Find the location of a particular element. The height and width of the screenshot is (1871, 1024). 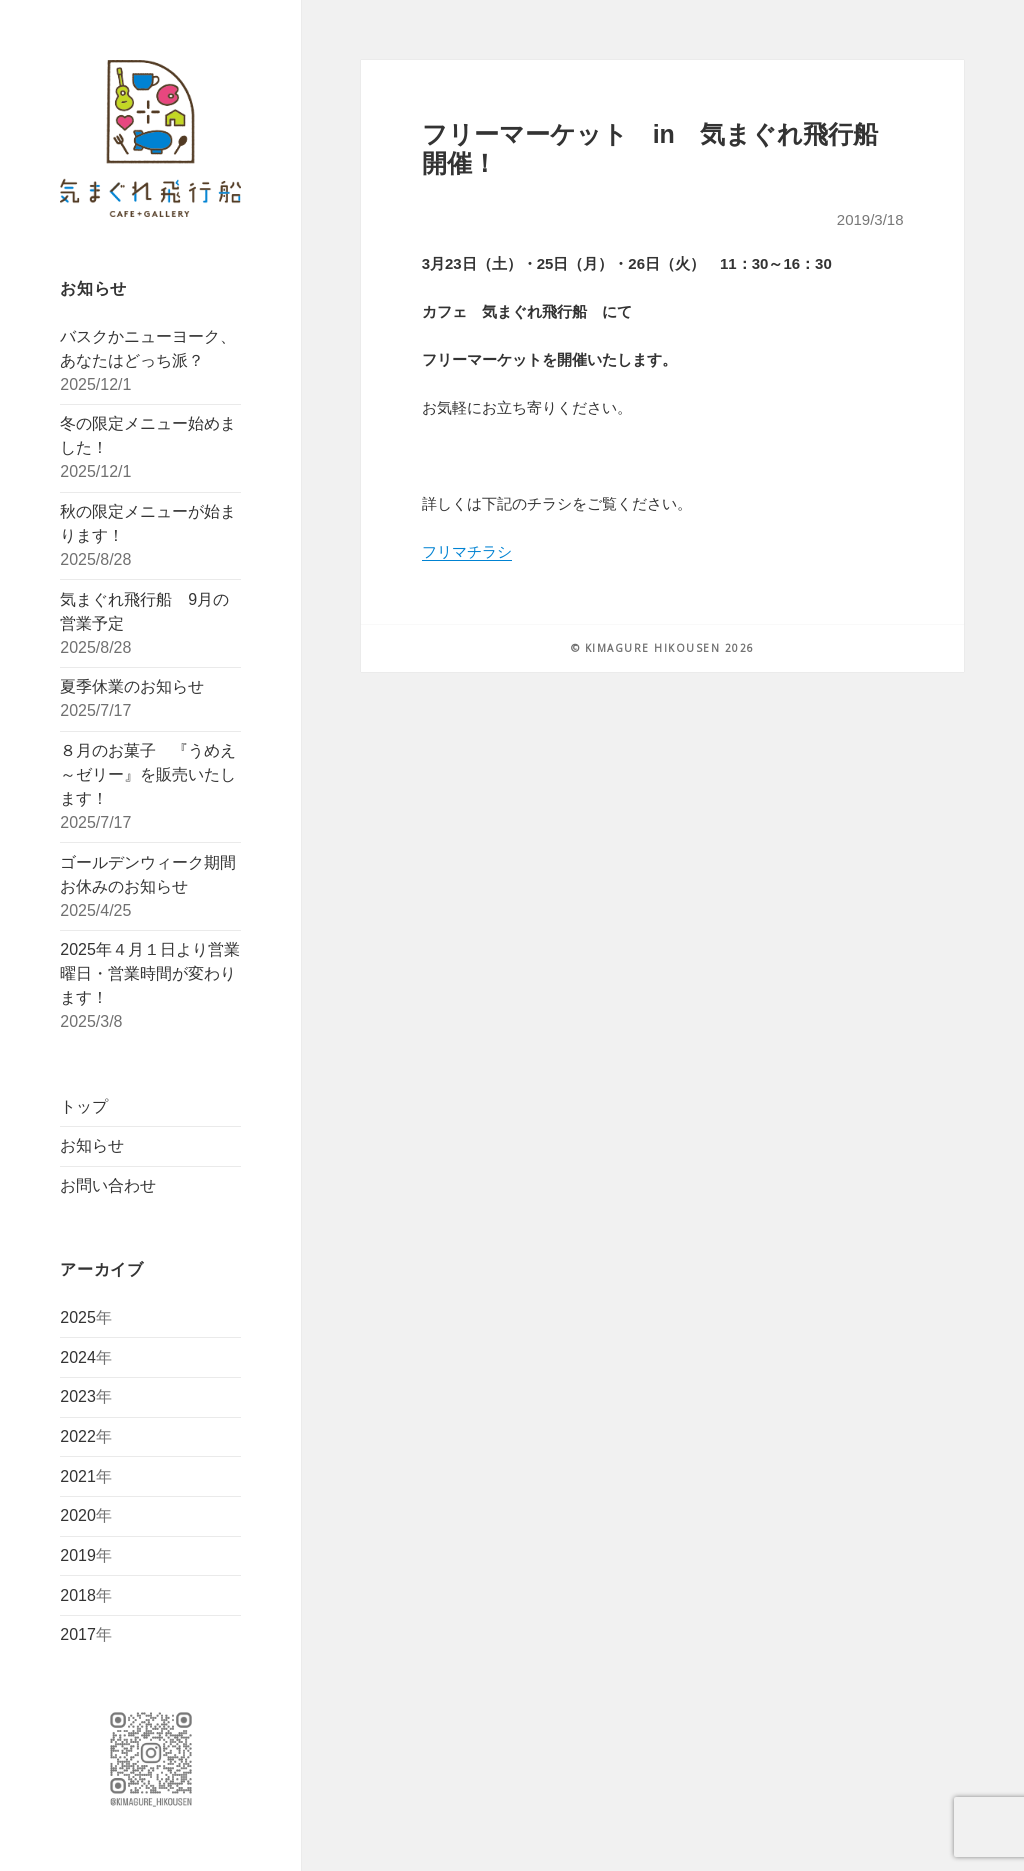

お問い合わせ is located at coordinates (108, 1185).